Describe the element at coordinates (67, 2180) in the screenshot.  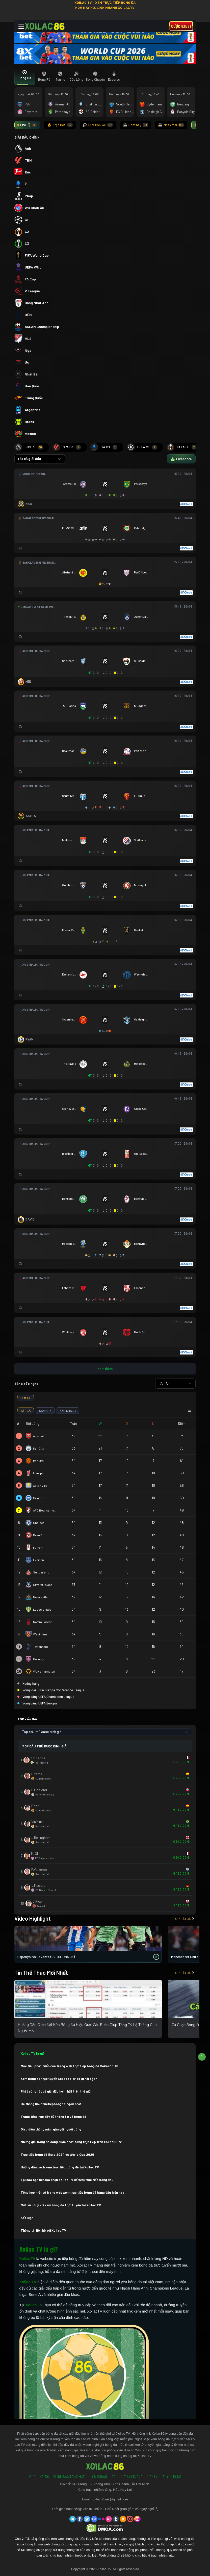
I see `Tại sao bạn nên lựa chọn Xoilac TV để xem trực tiếp bóng đá?` at that location.